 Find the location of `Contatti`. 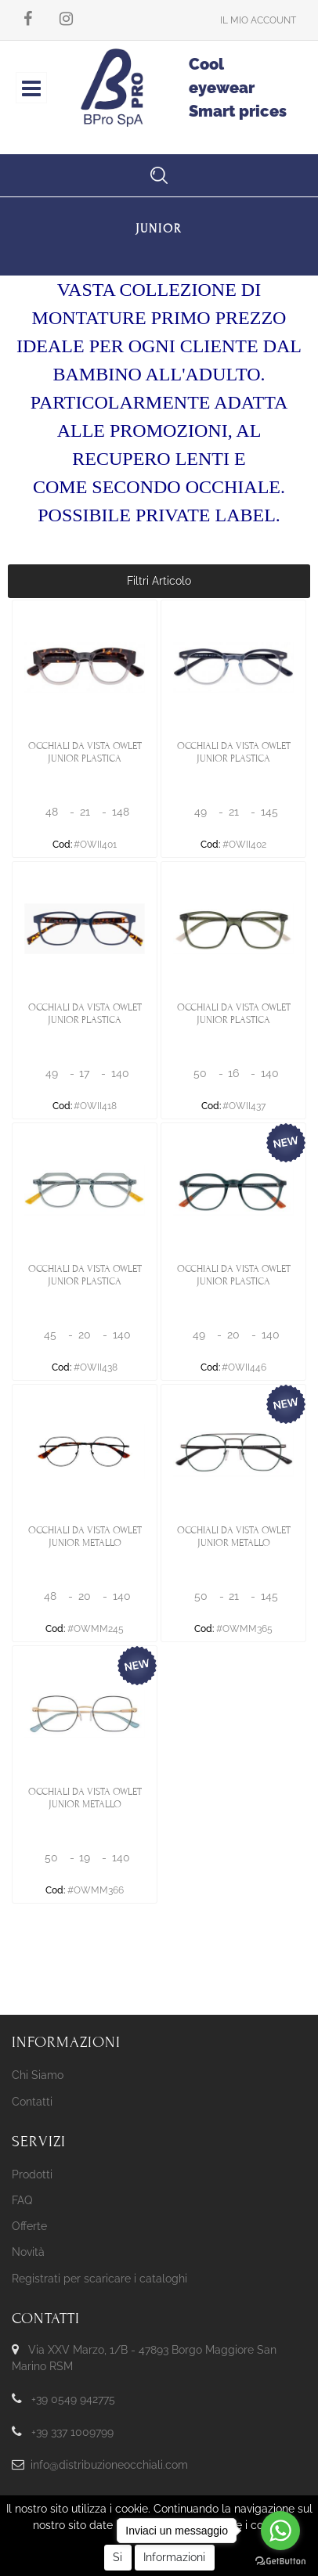

Contatti is located at coordinates (32, 2101).